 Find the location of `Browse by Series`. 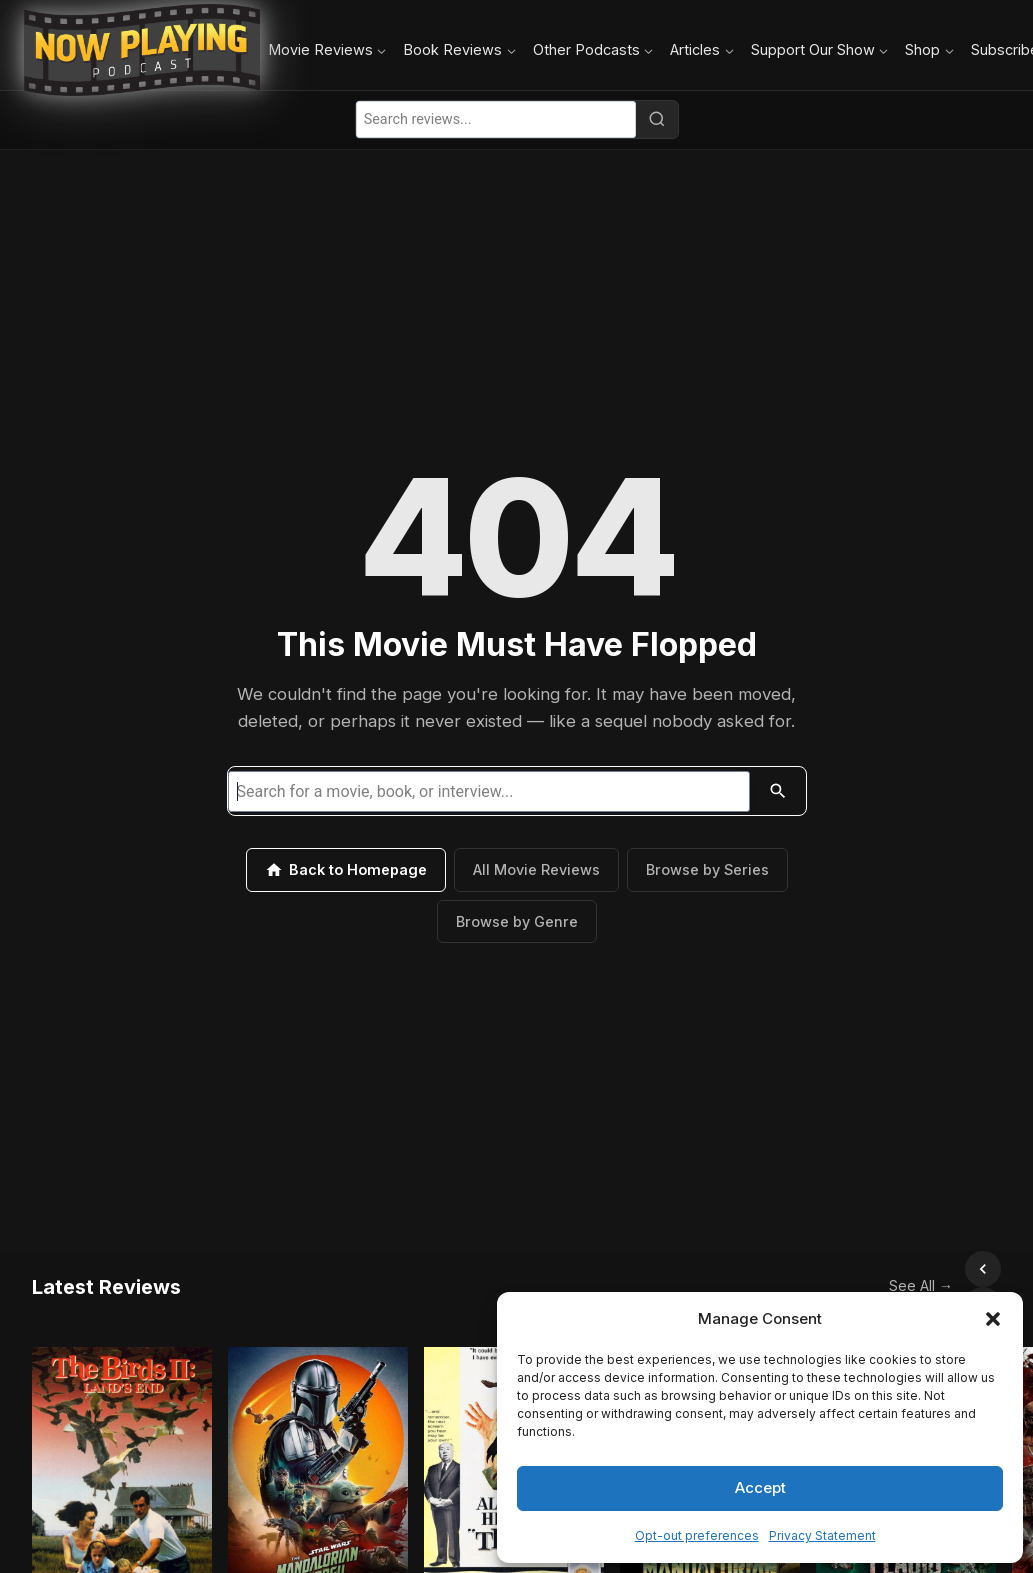

Browse by Series is located at coordinates (707, 869).